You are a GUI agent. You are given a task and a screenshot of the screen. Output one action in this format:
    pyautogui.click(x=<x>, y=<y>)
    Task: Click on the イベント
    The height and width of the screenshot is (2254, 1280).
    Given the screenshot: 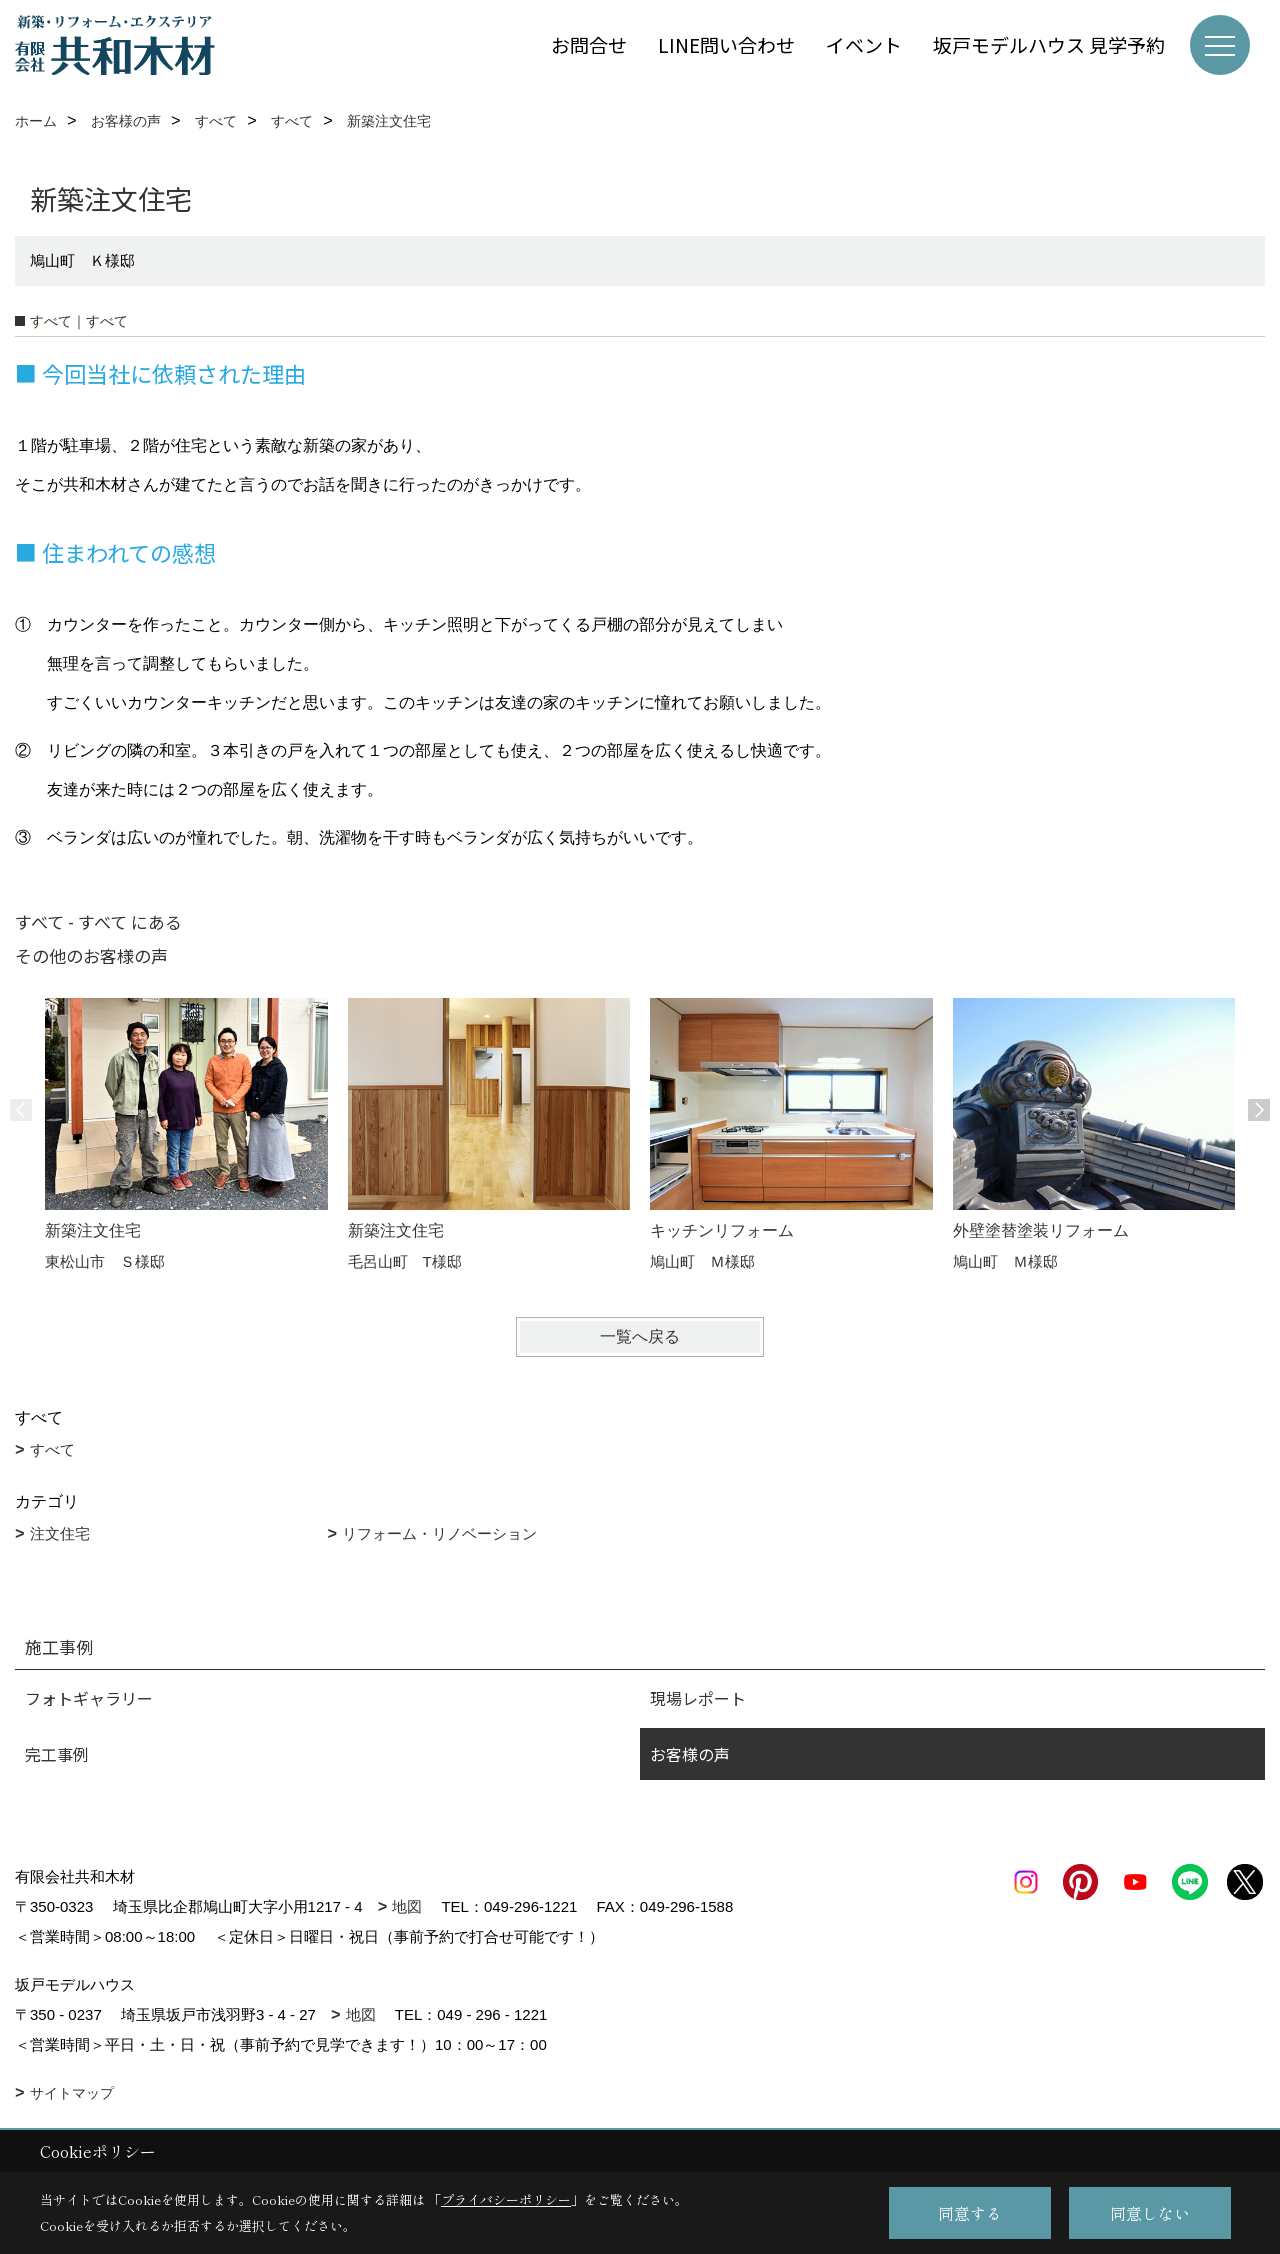 What is the action you would take?
    pyautogui.click(x=864, y=44)
    